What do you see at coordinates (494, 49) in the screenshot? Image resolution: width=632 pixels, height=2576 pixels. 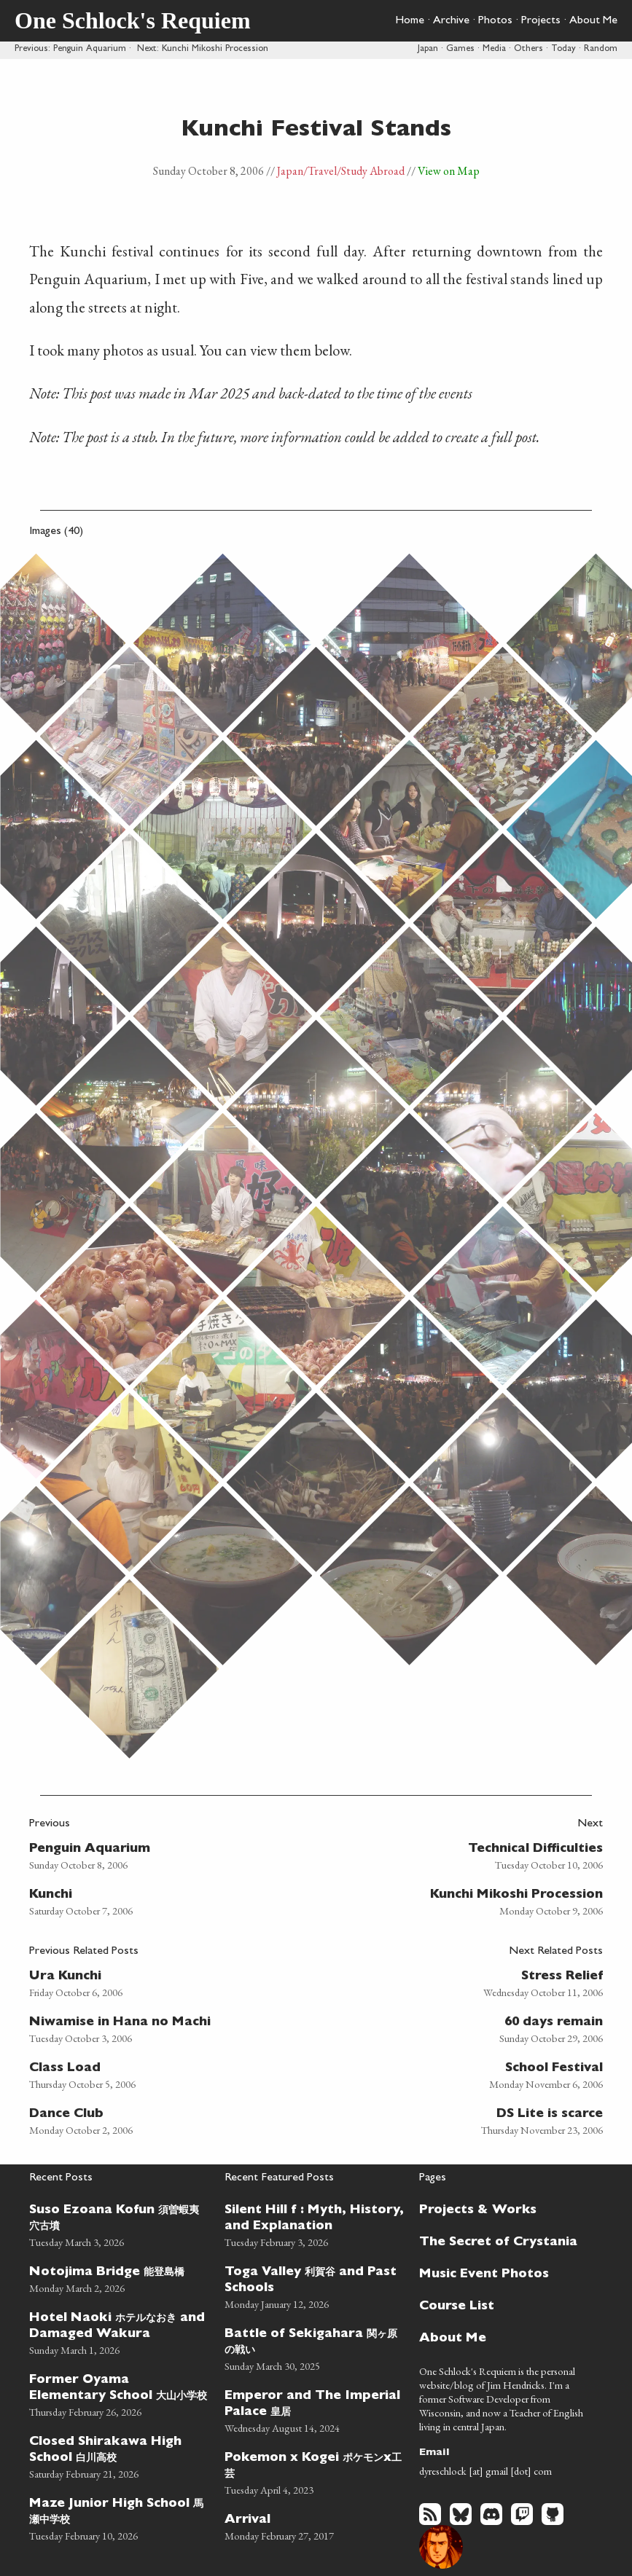 I see `Media` at bounding box center [494, 49].